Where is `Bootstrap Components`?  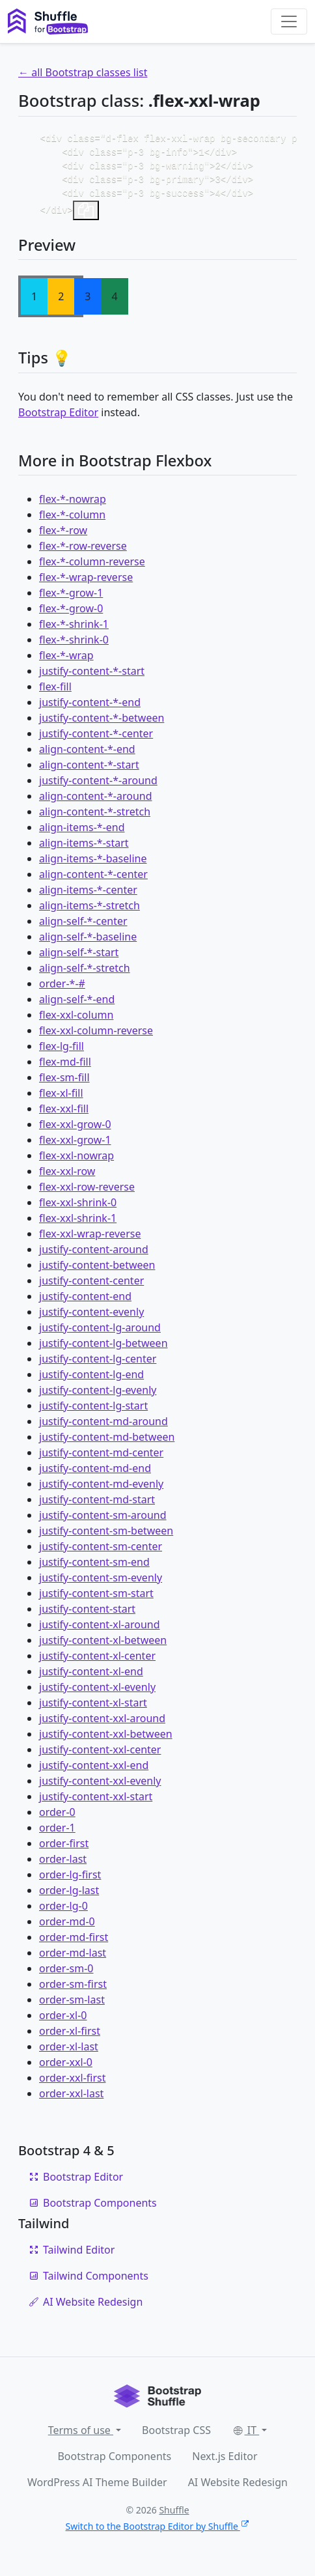 Bootstrap Components is located at coordinates (93, 2209).